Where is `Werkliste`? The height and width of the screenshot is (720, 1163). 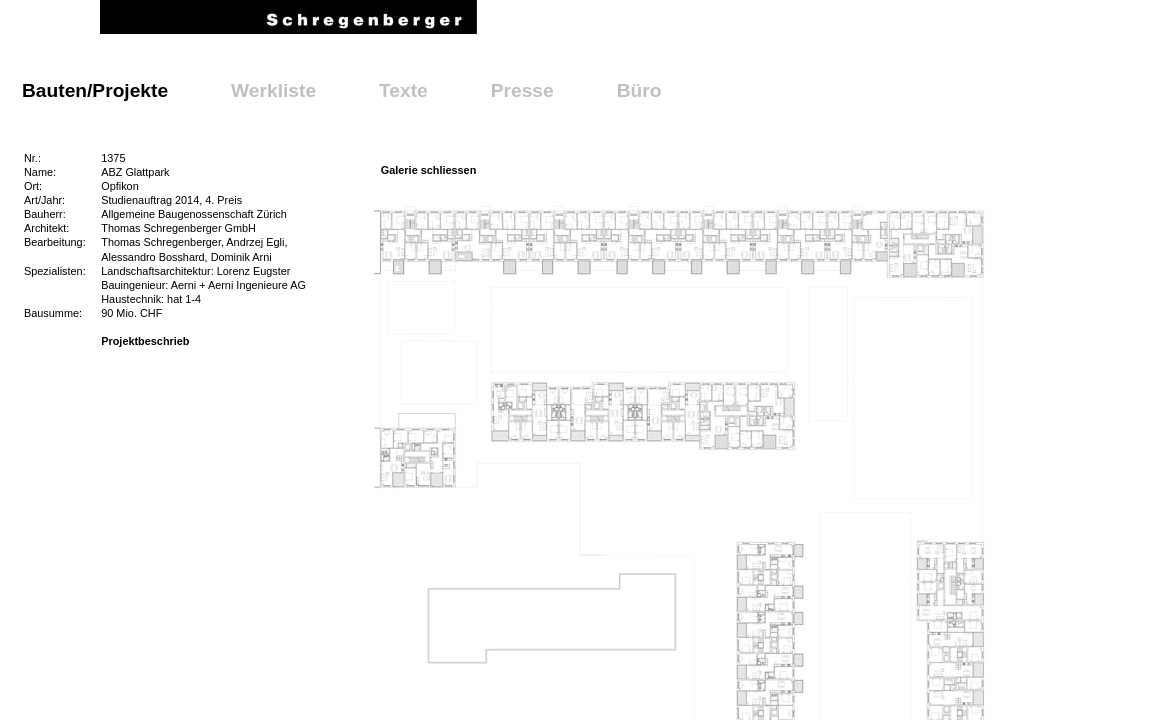 Werkliste is located at coordinates (273, 90).